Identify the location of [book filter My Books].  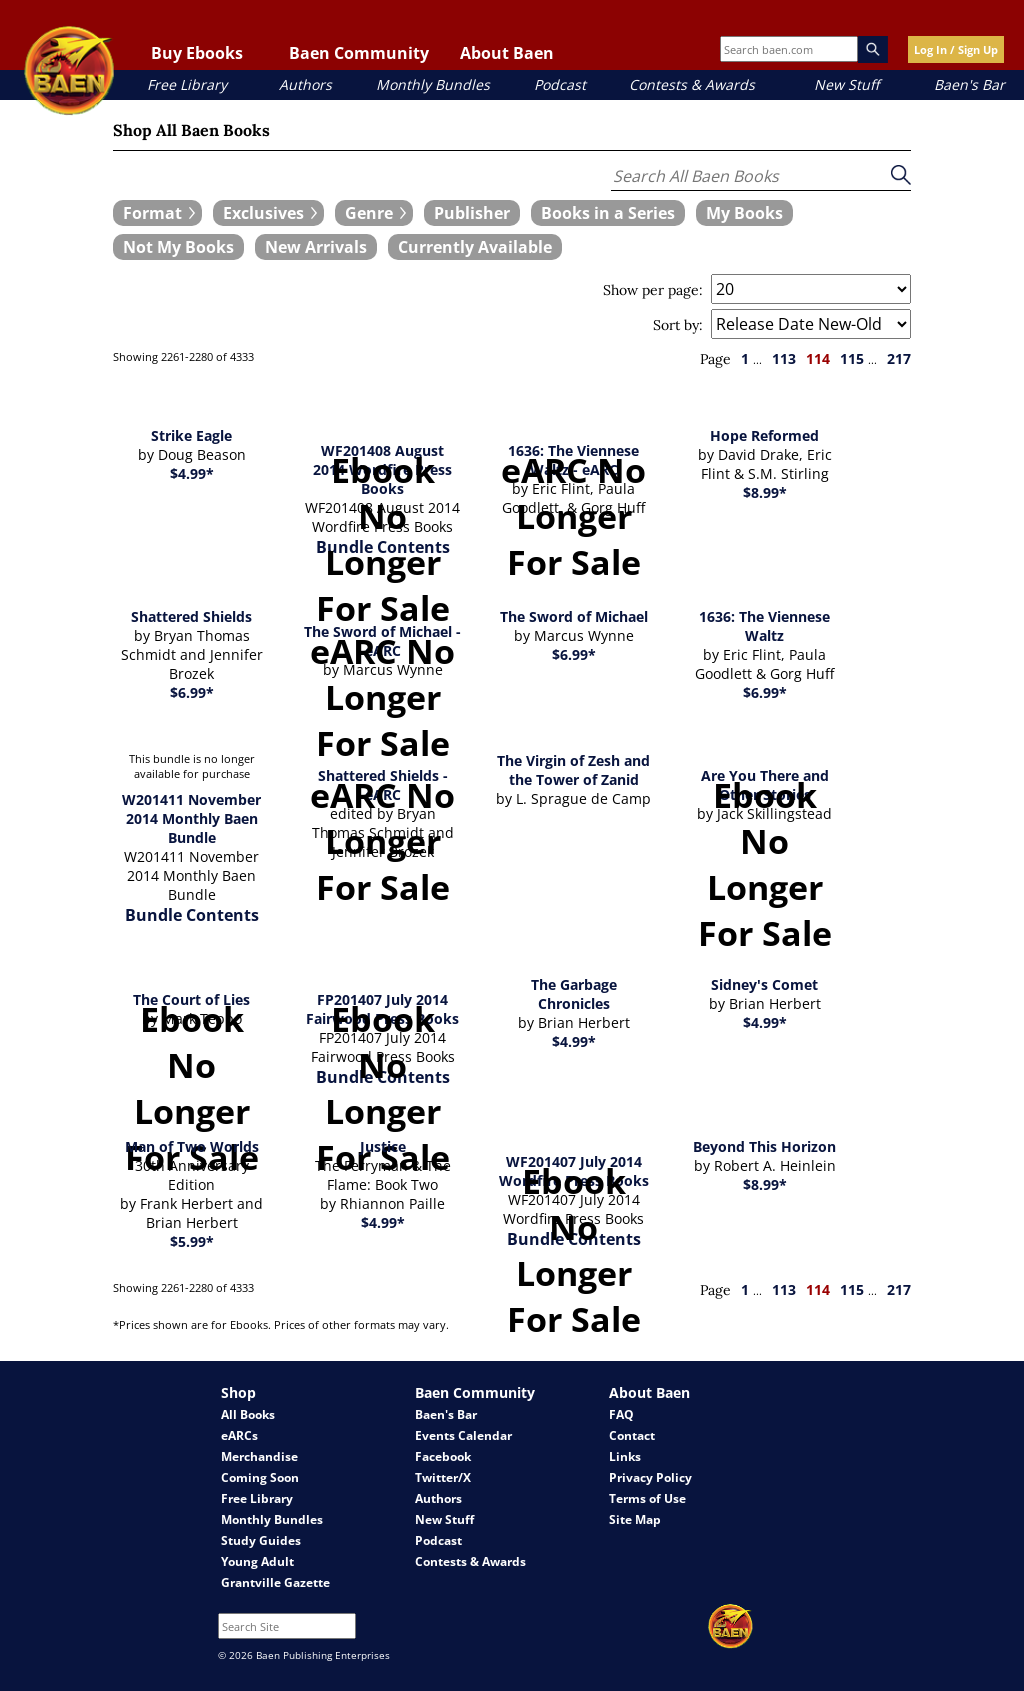
(744, 213).